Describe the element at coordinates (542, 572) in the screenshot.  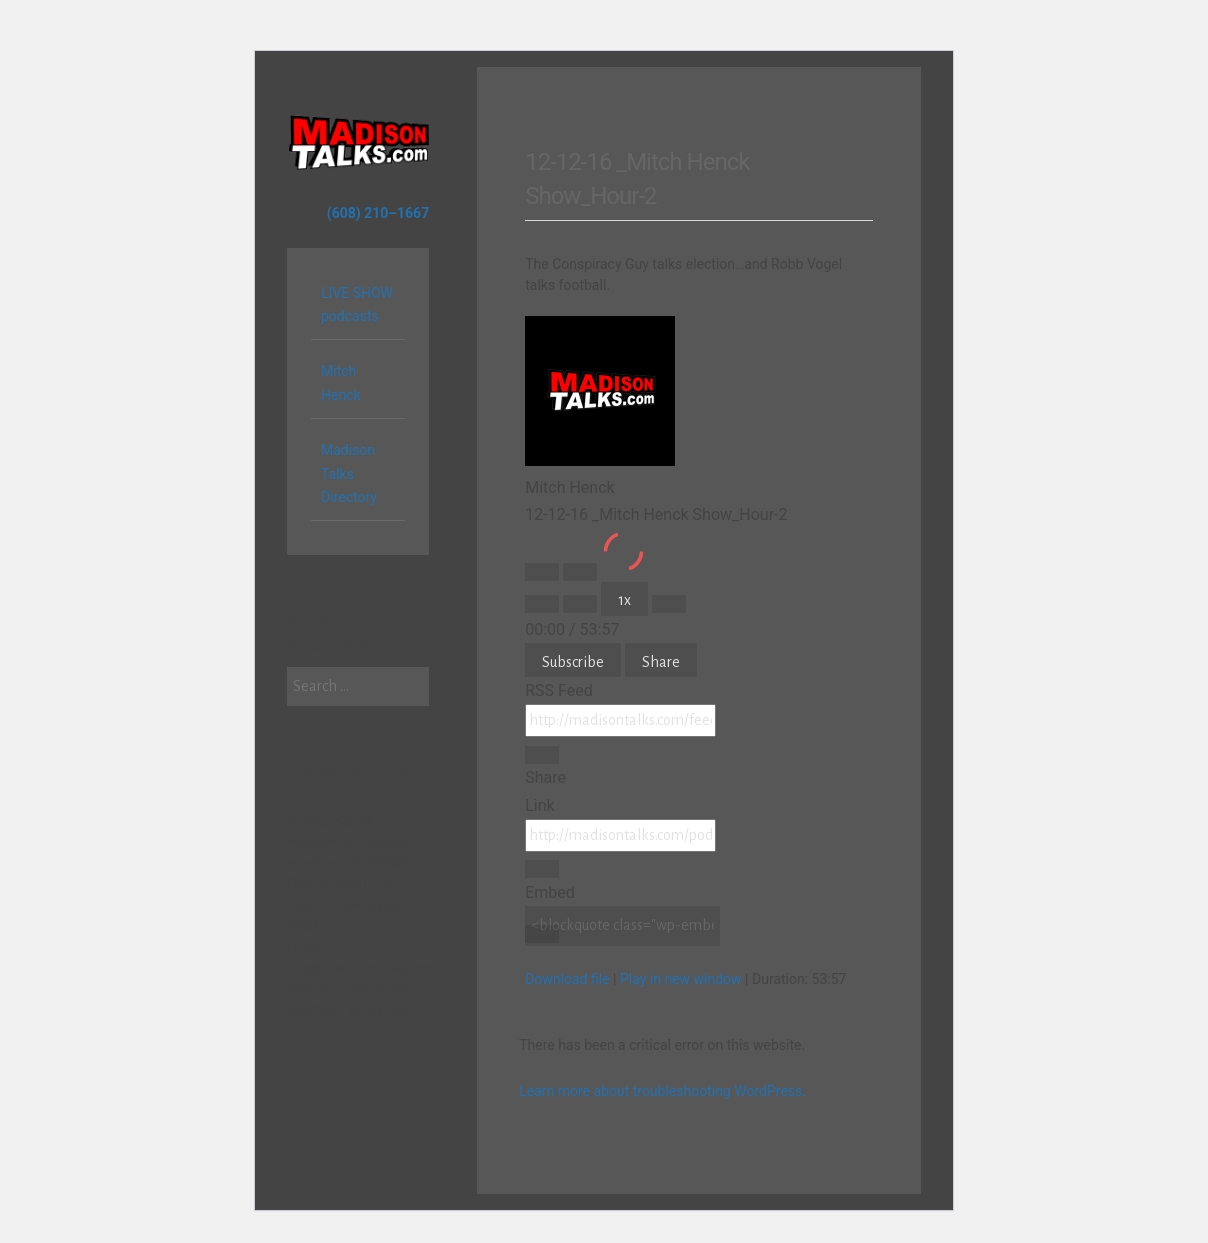
I see `[Play Episode]` at that location.